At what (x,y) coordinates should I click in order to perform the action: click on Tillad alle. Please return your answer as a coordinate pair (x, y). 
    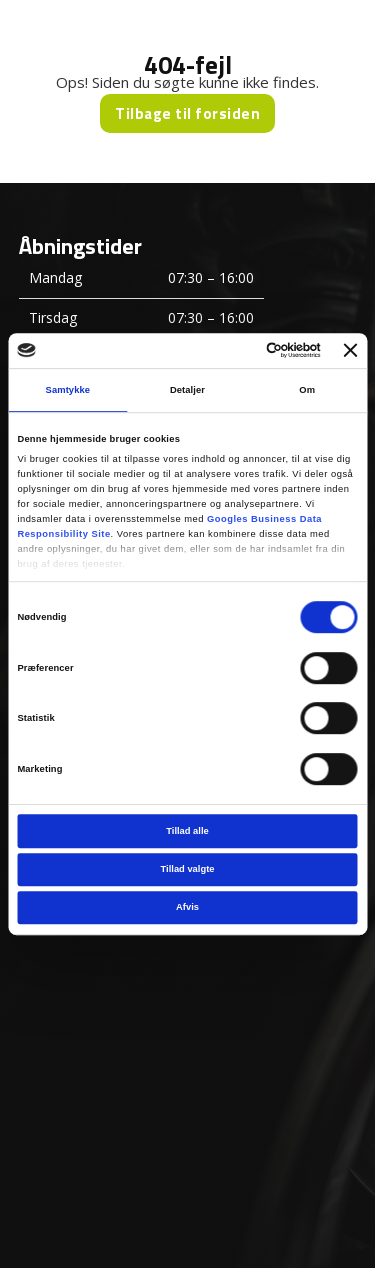
    Looking at the image, I should click on (187, 831).